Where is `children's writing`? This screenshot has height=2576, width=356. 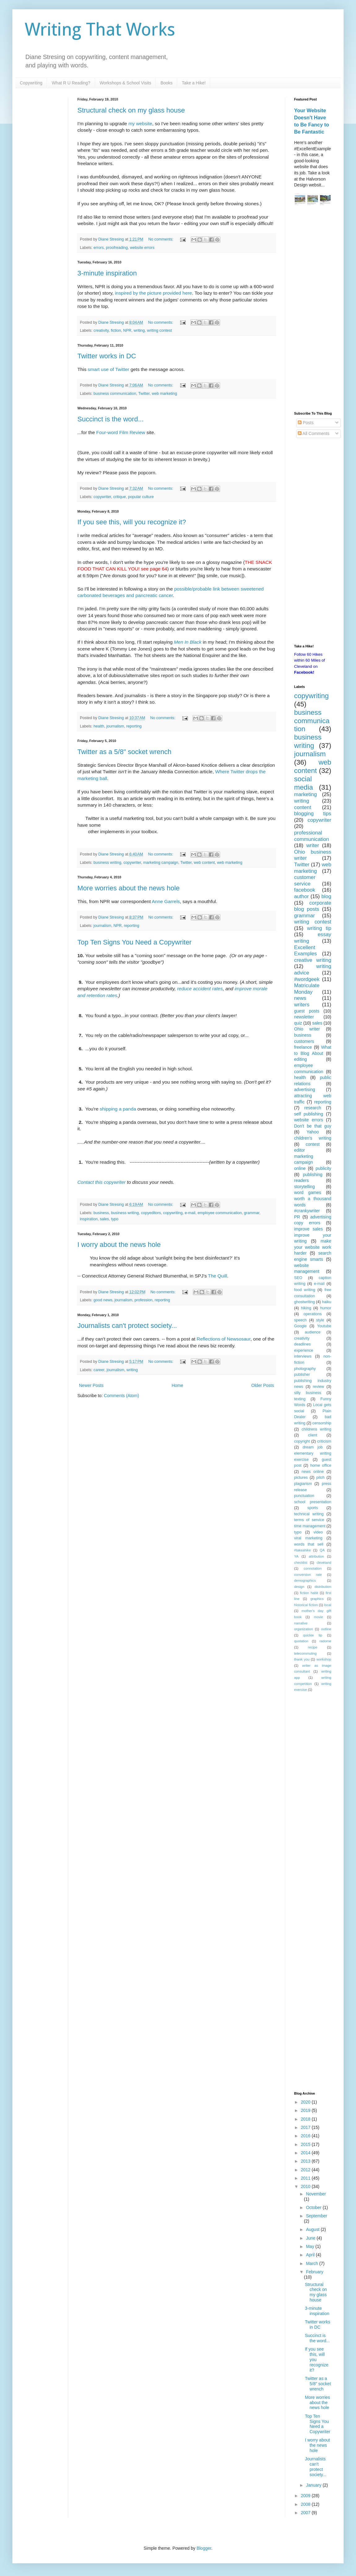 children's writing is located at coordinates (312, 1138).